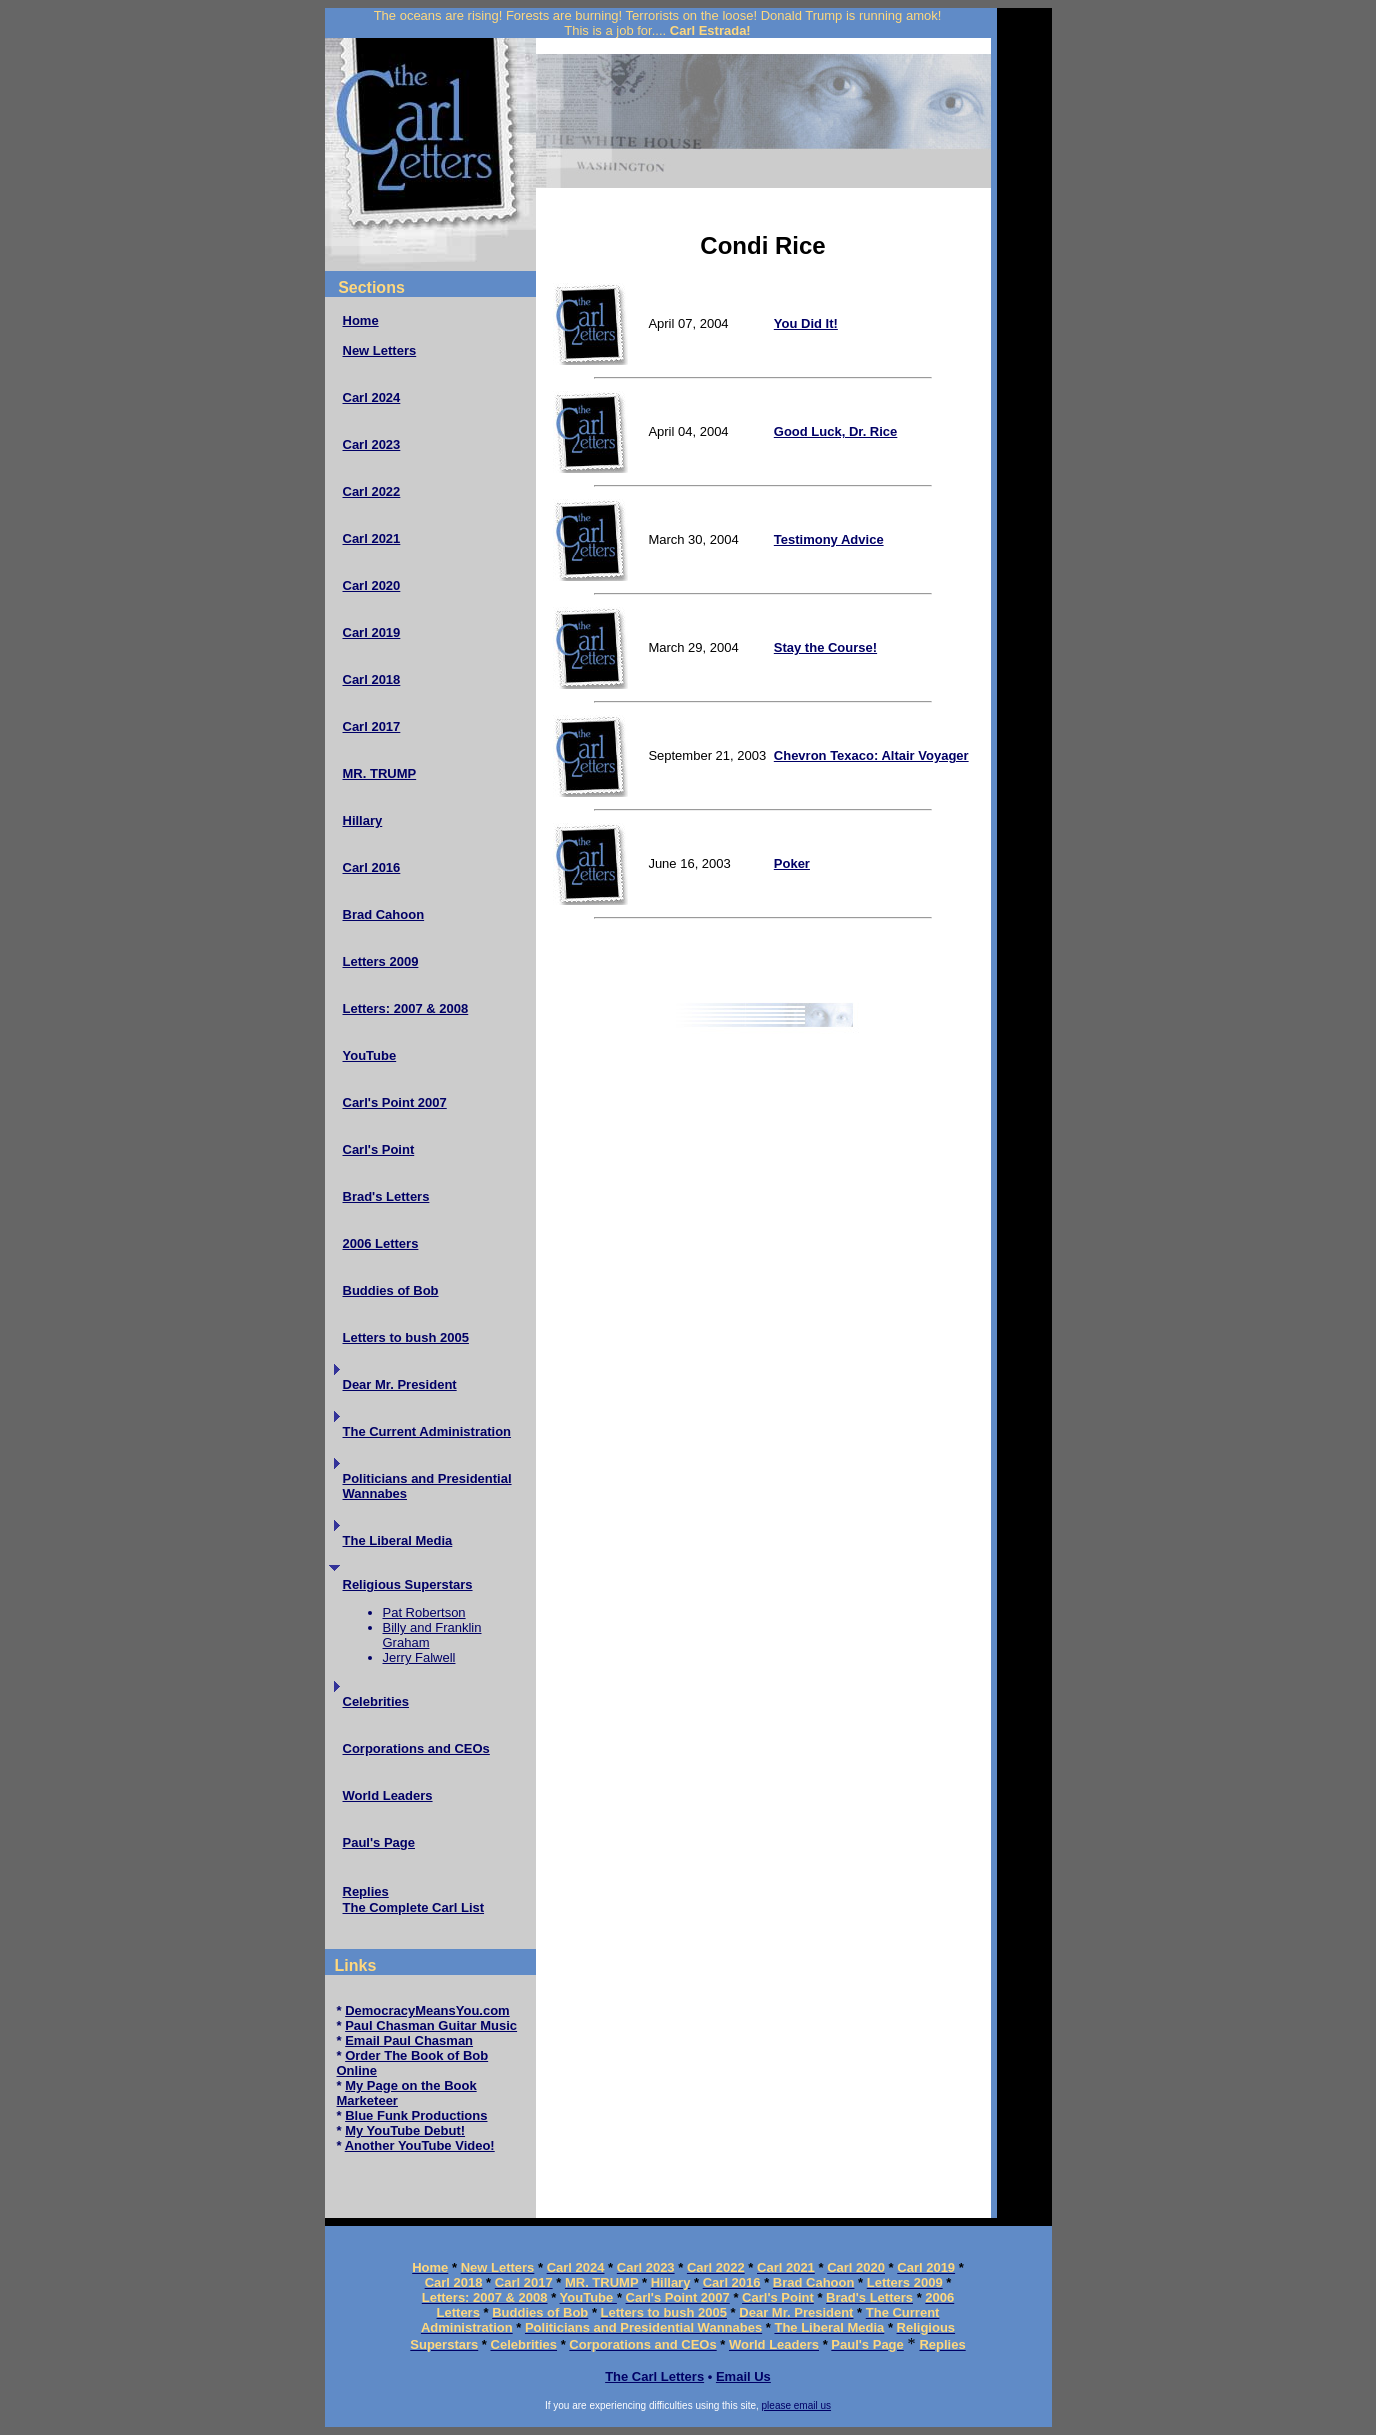  I want to click on Brad Cahoon, so click(384, 914).